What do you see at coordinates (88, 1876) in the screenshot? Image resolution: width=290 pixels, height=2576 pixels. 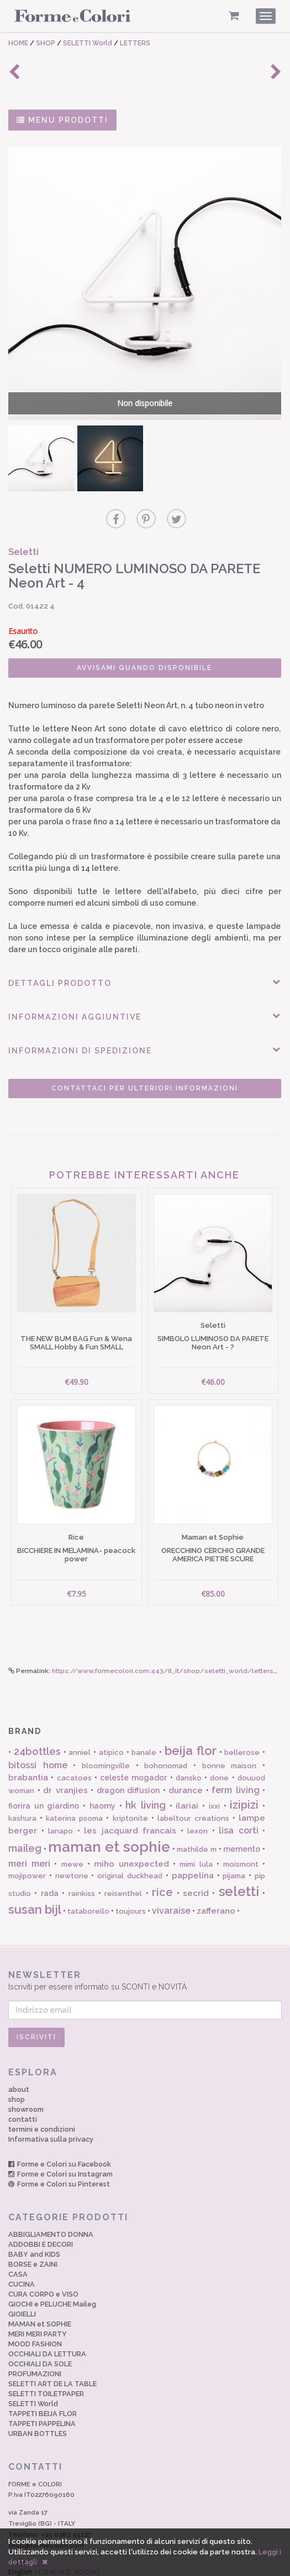 I see `tataborello` at bounding box center [88, 1876].